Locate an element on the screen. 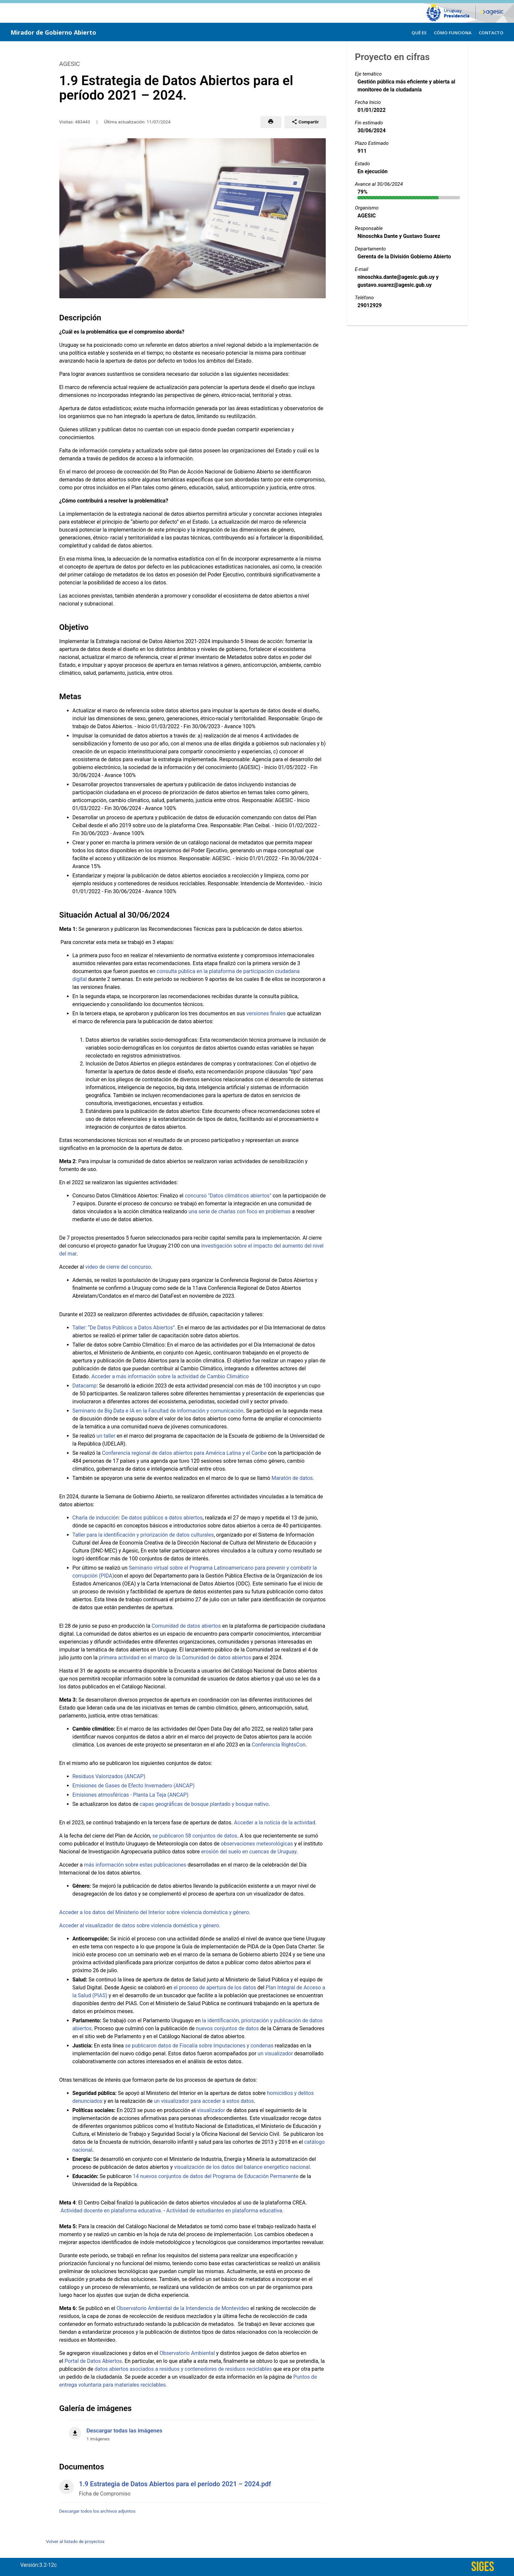  nuevos conjuntos de datos is located at coordinates (227, 2028).